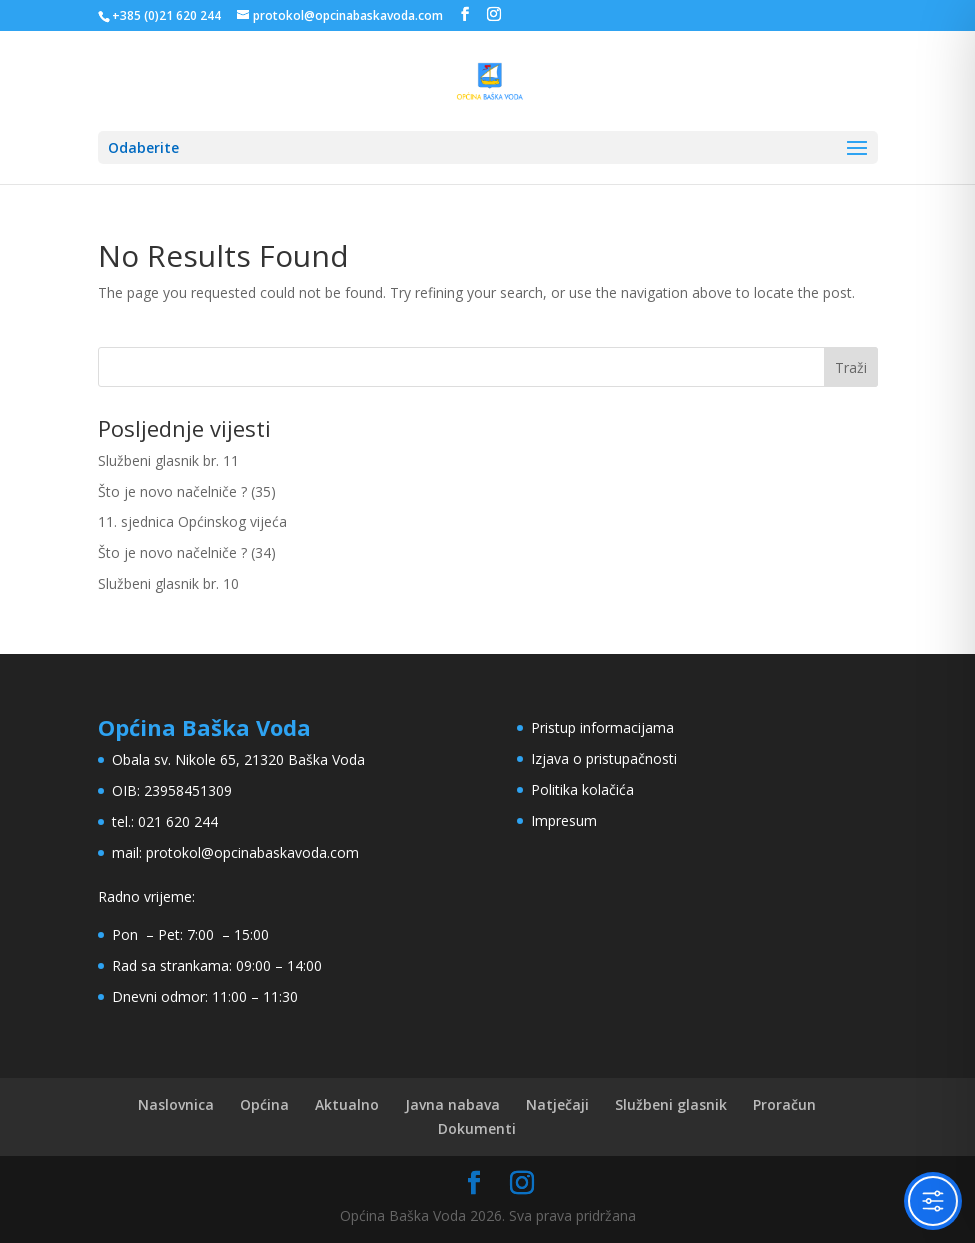 The width and height of the screenshot is (975, 1243). Describe the element at coordinates (264, 1104) in the screenshot. I see `Općina` at that location.